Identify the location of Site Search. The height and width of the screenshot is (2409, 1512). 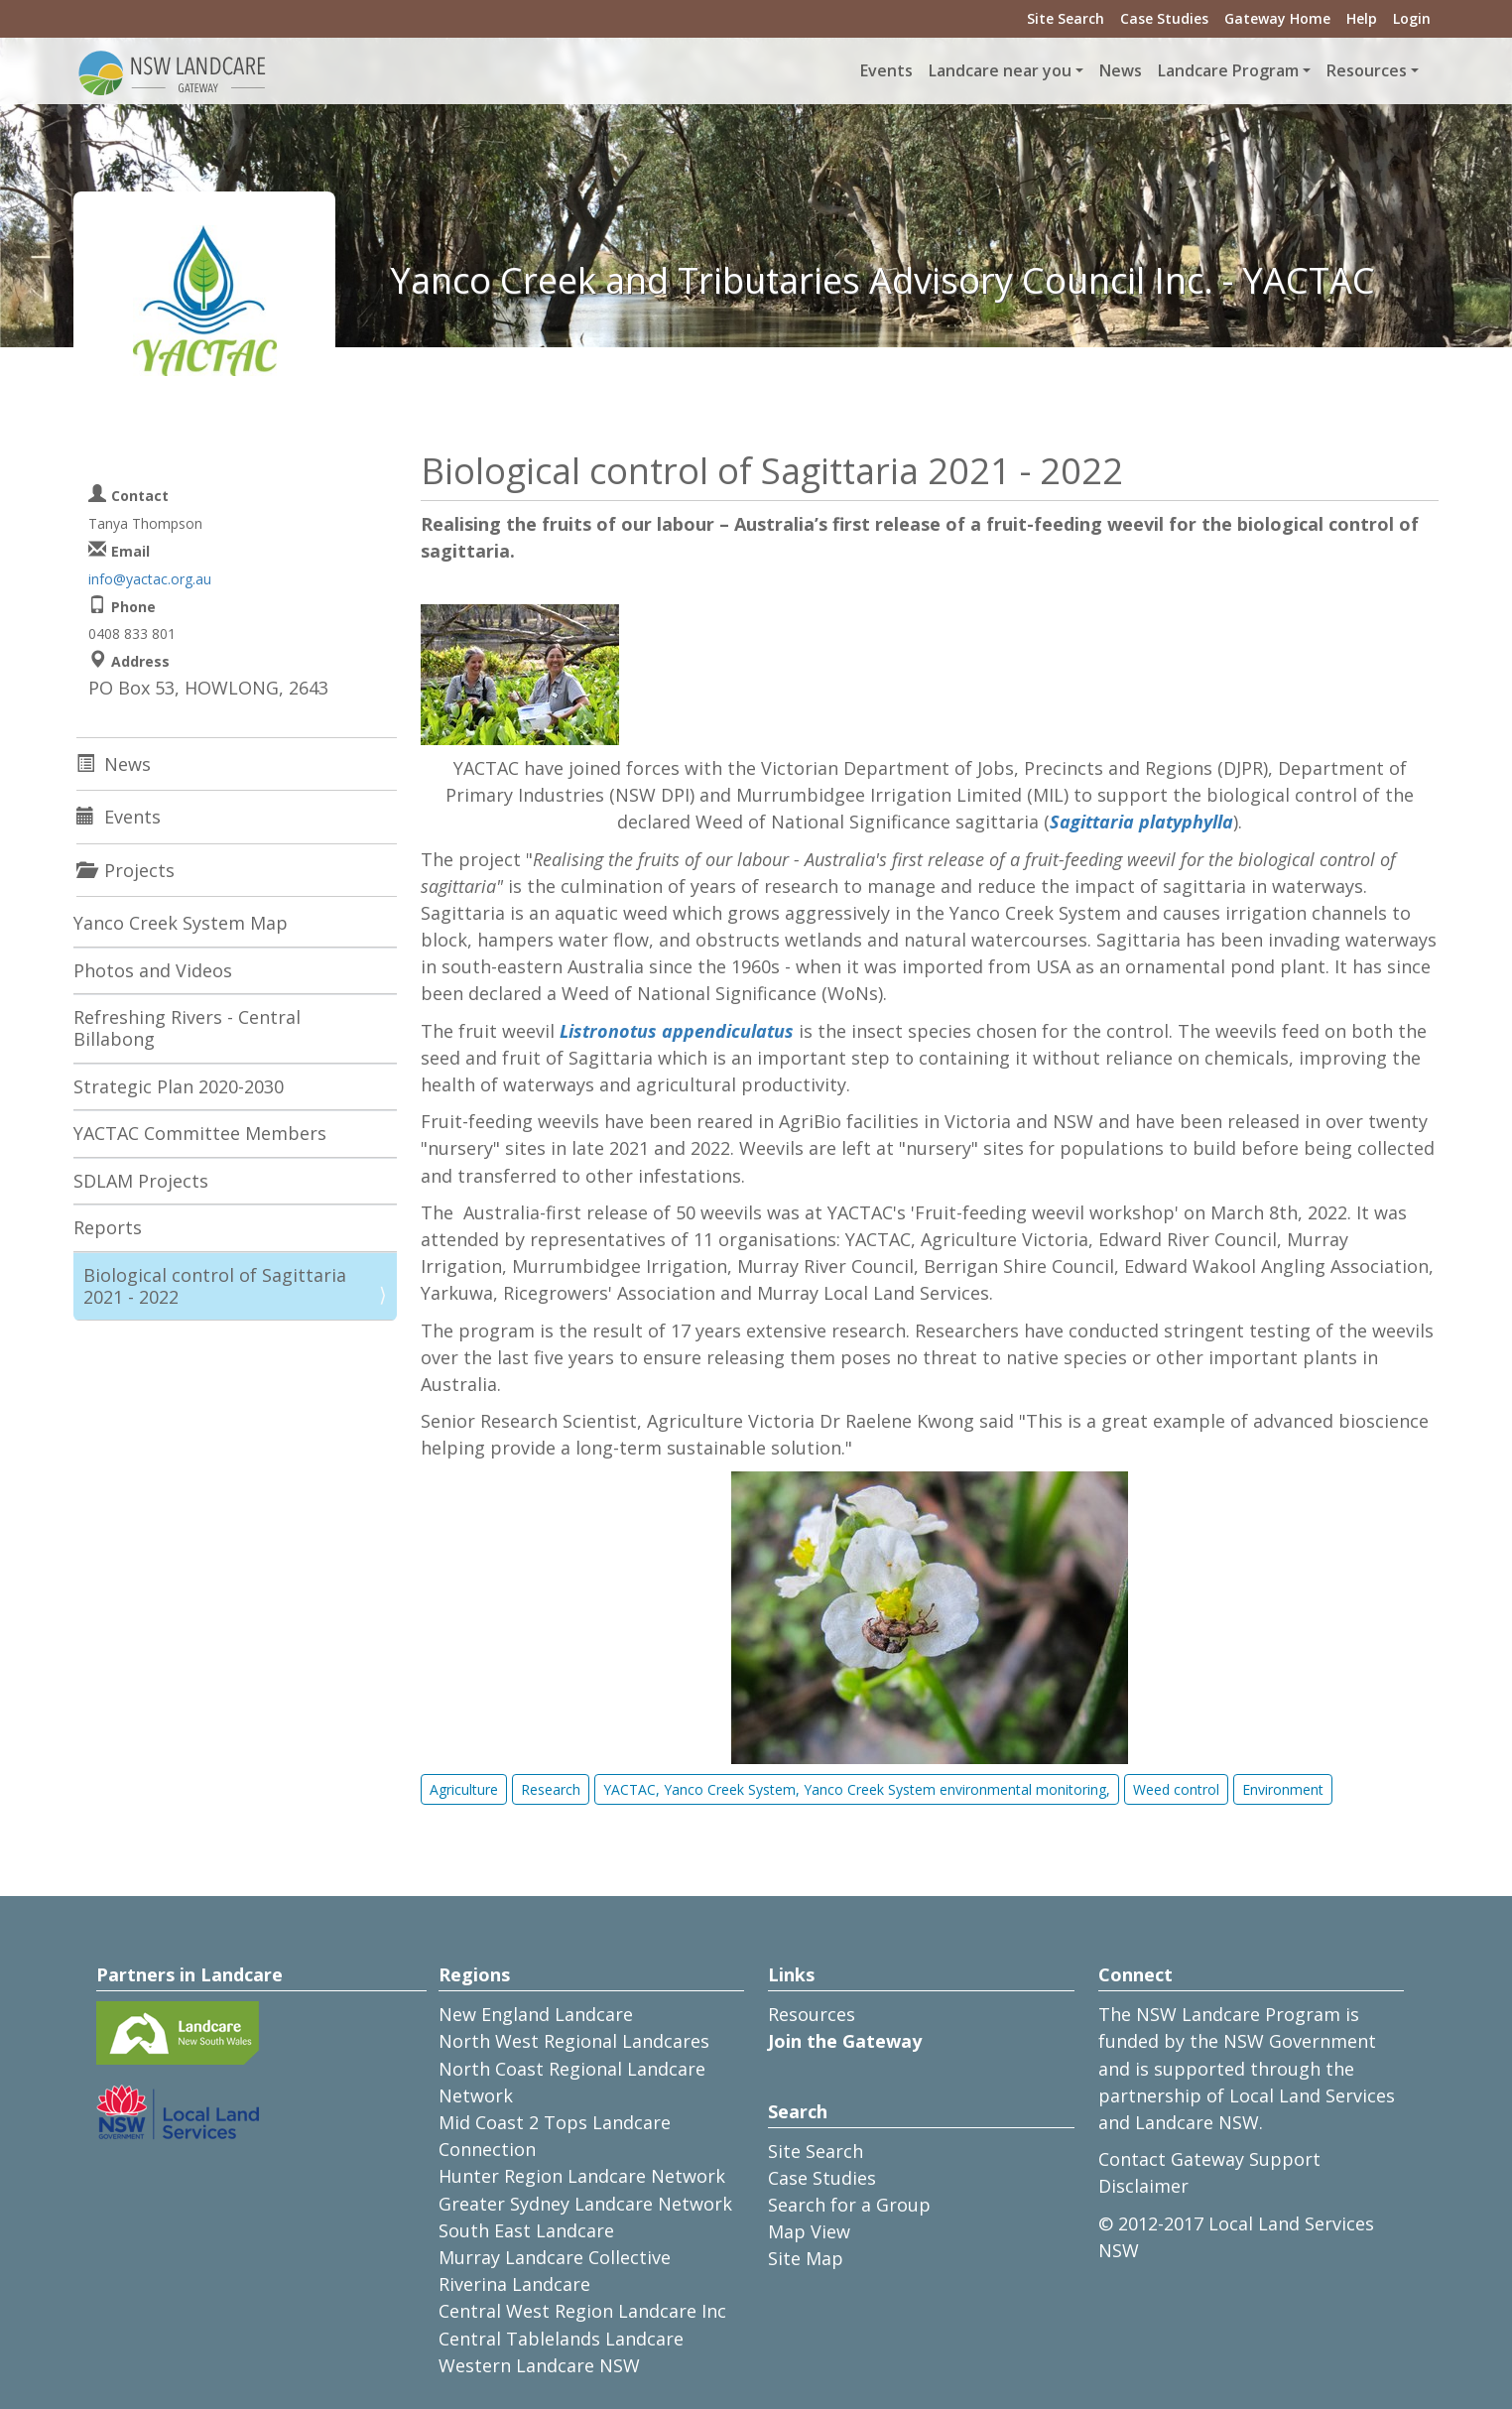
(1065, 18).